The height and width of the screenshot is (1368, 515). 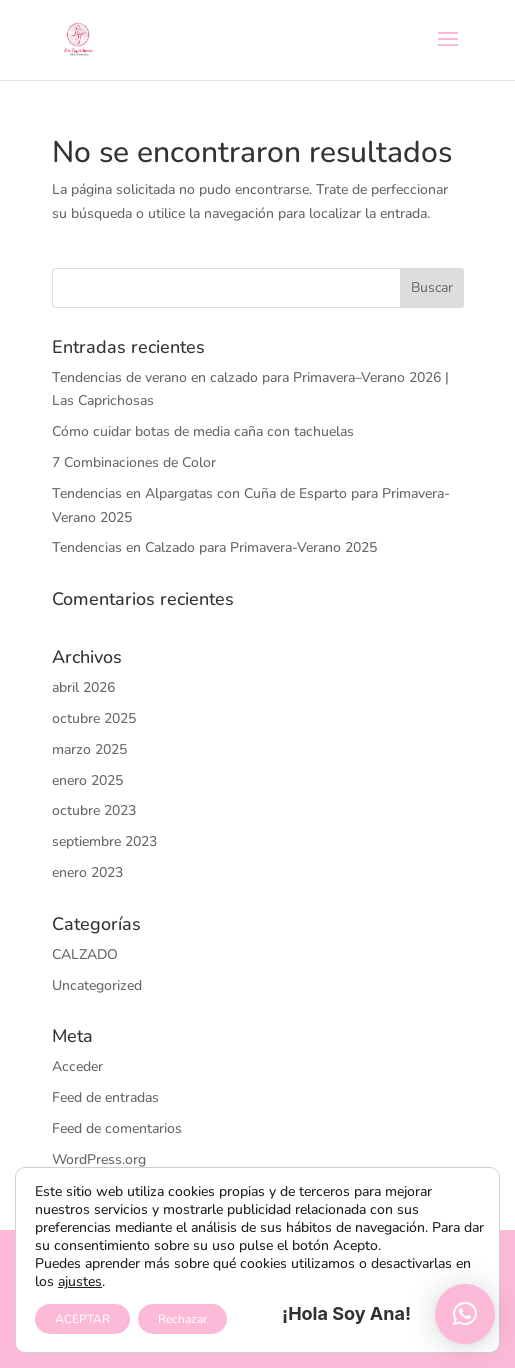 What do you see at coordinates (99, 1159) in the screenshot?
I see `WordPress.org` at bounding box center [99, 1159].